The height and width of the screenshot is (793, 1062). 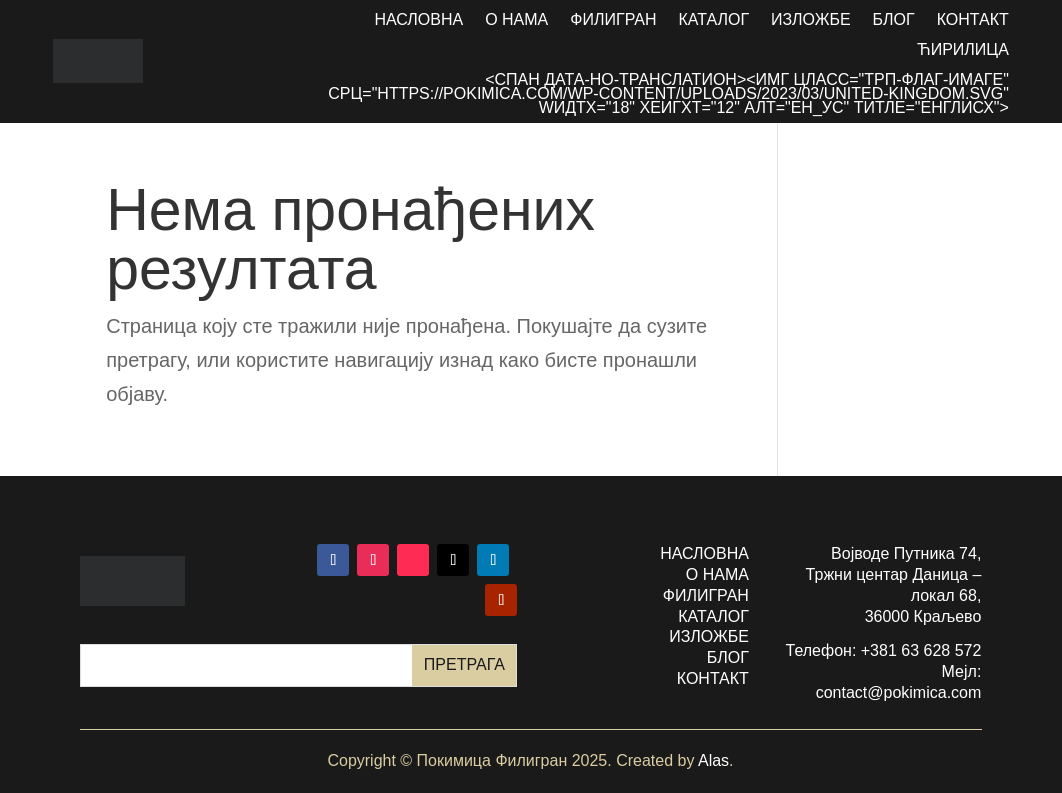 I want to click on о нама, so click(x=717, y=574).